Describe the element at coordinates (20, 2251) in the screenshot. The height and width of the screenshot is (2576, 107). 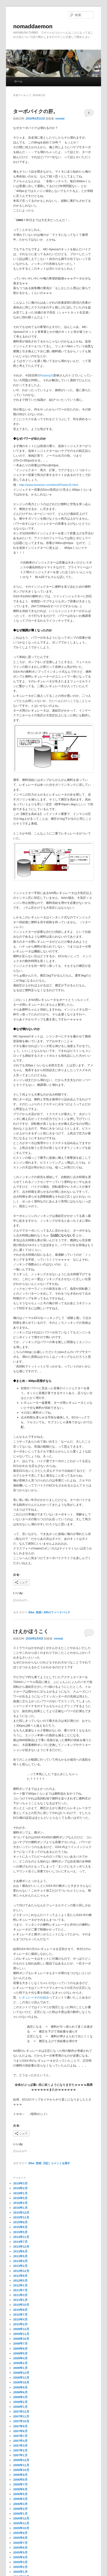
I see `2013年6月` at that location.